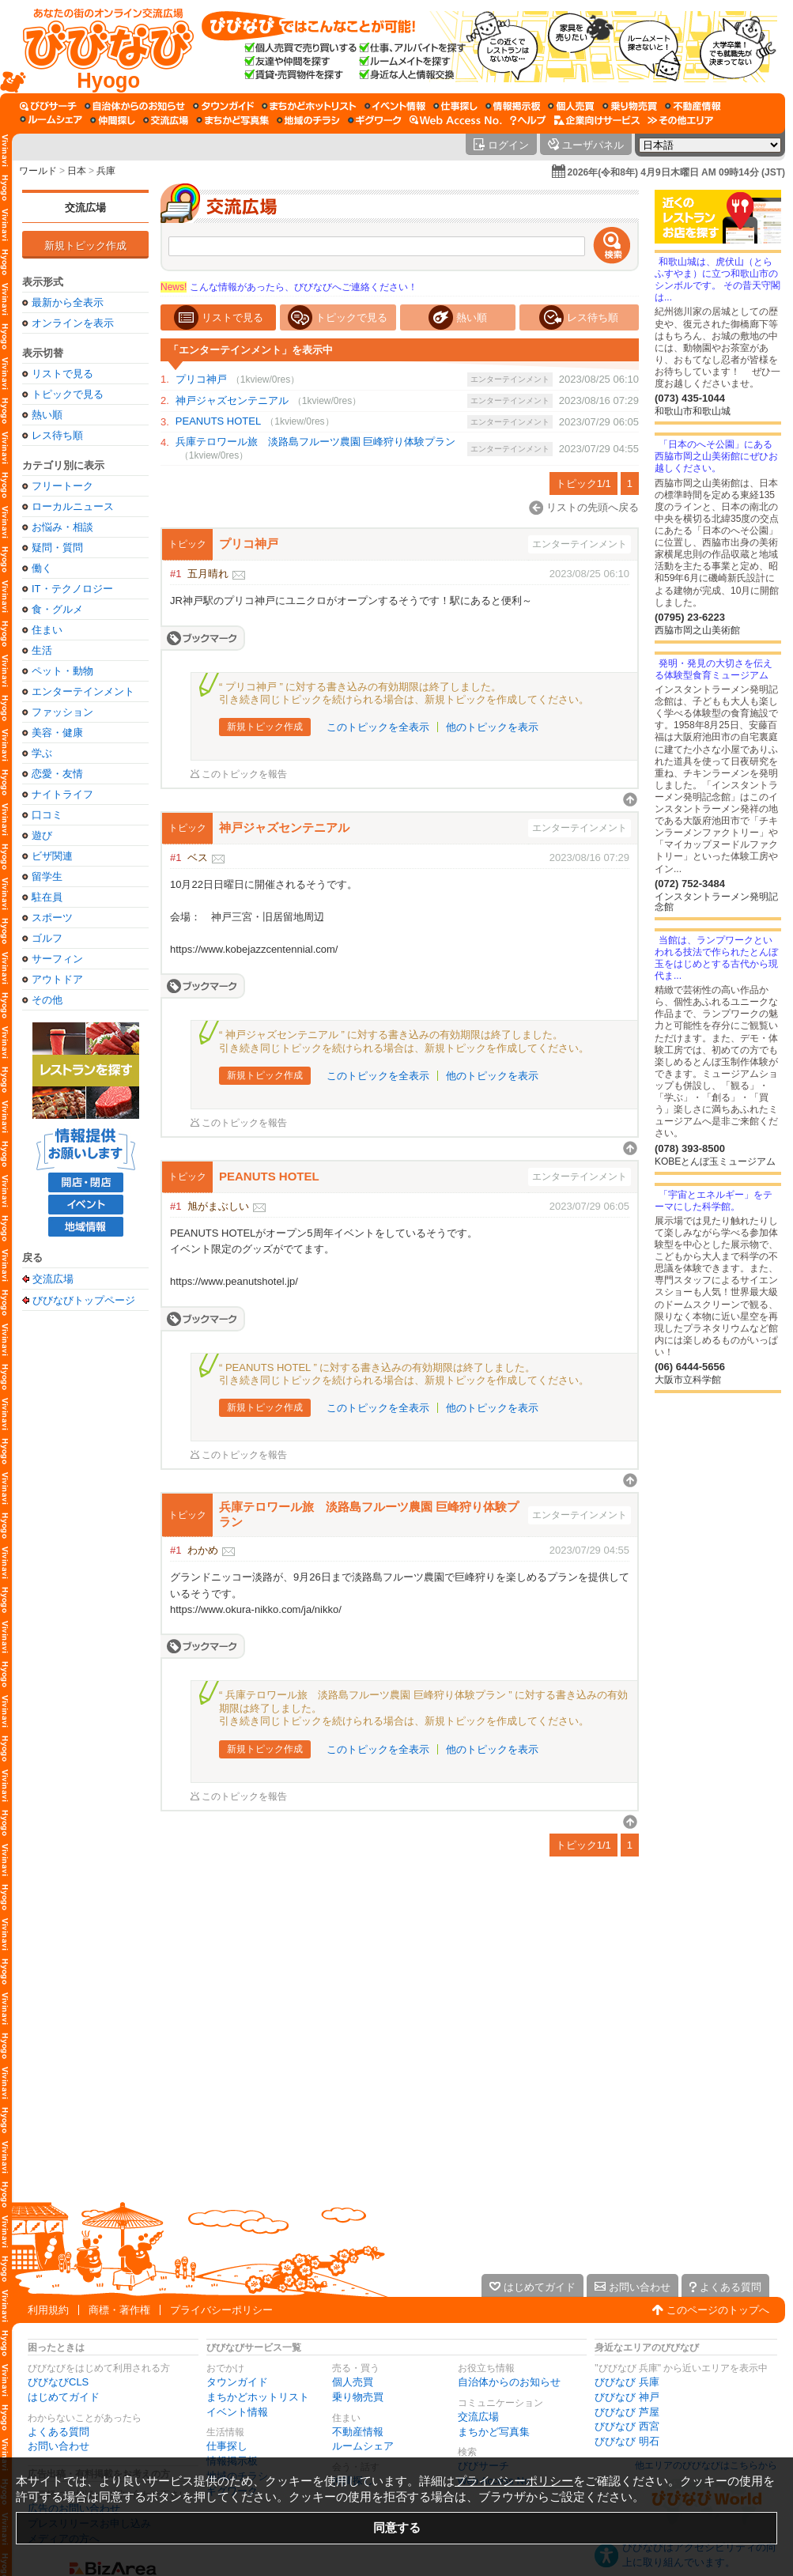  I want to click on 働く, so click(42, 568).